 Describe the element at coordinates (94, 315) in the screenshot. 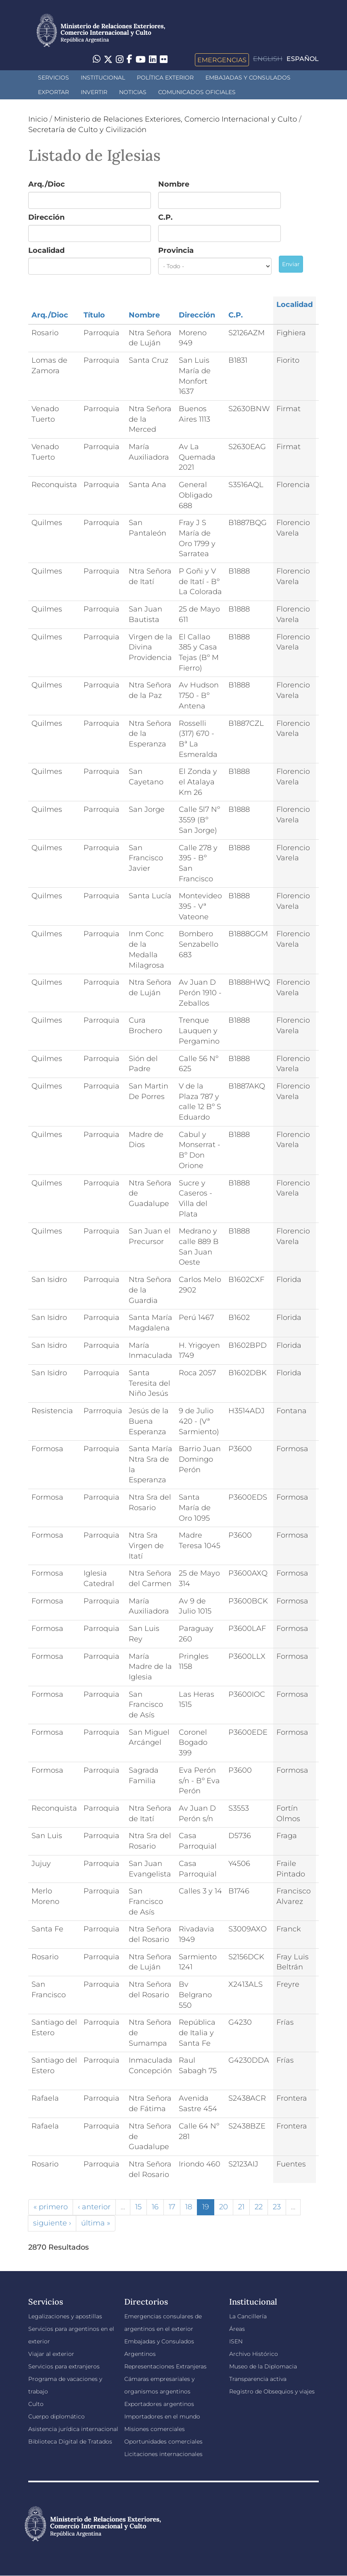

I see `Título` at that location.